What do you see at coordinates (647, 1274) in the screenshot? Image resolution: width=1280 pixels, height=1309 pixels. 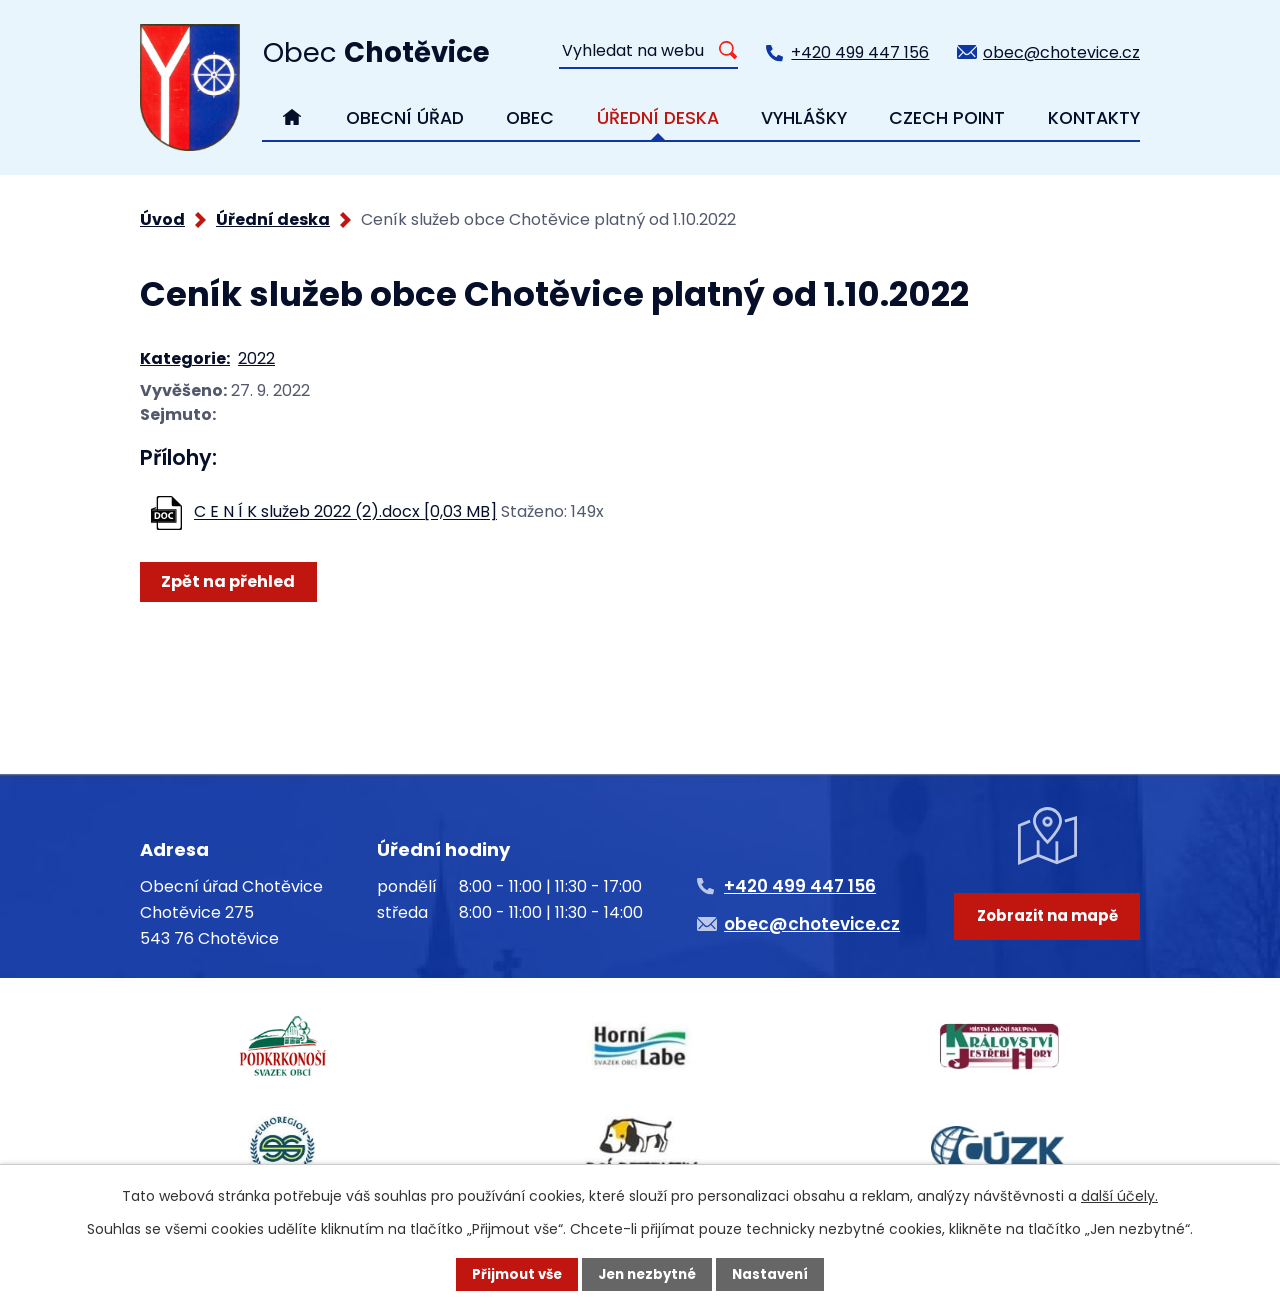 I see `Jen nezbytné` at bounding box center [647, 1274].